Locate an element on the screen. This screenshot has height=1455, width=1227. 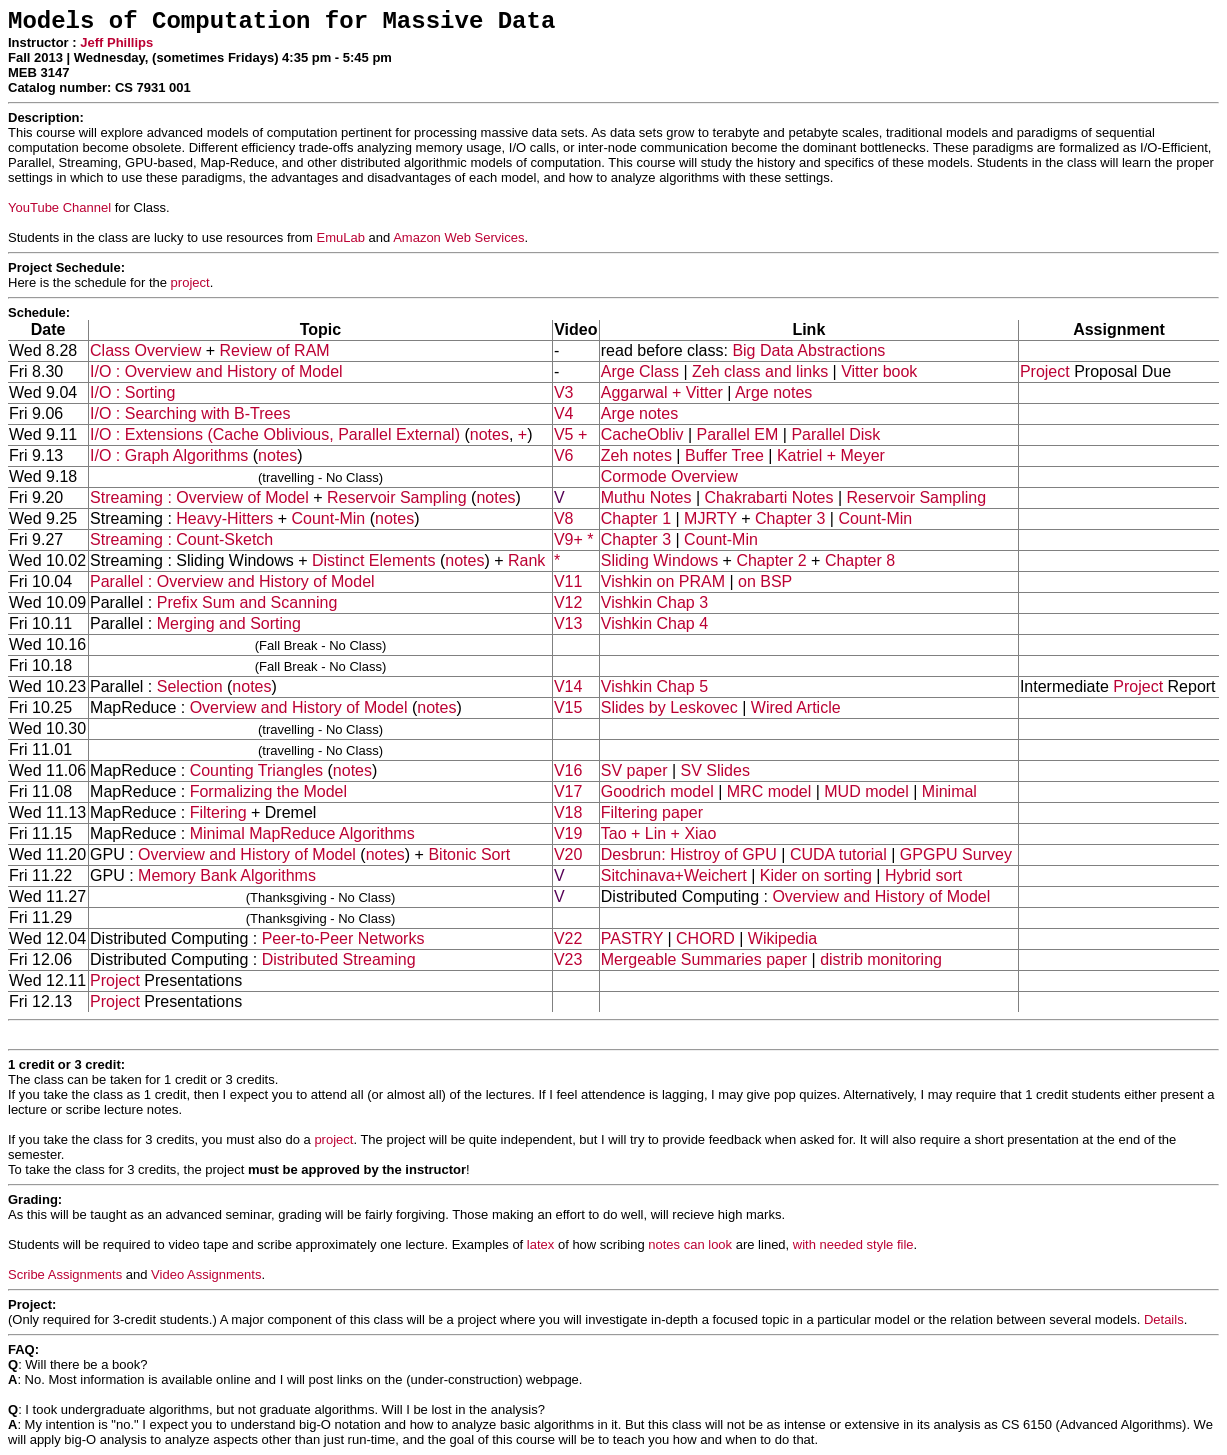
Vishkin Chap 3 is located at coordinates (654, 602).